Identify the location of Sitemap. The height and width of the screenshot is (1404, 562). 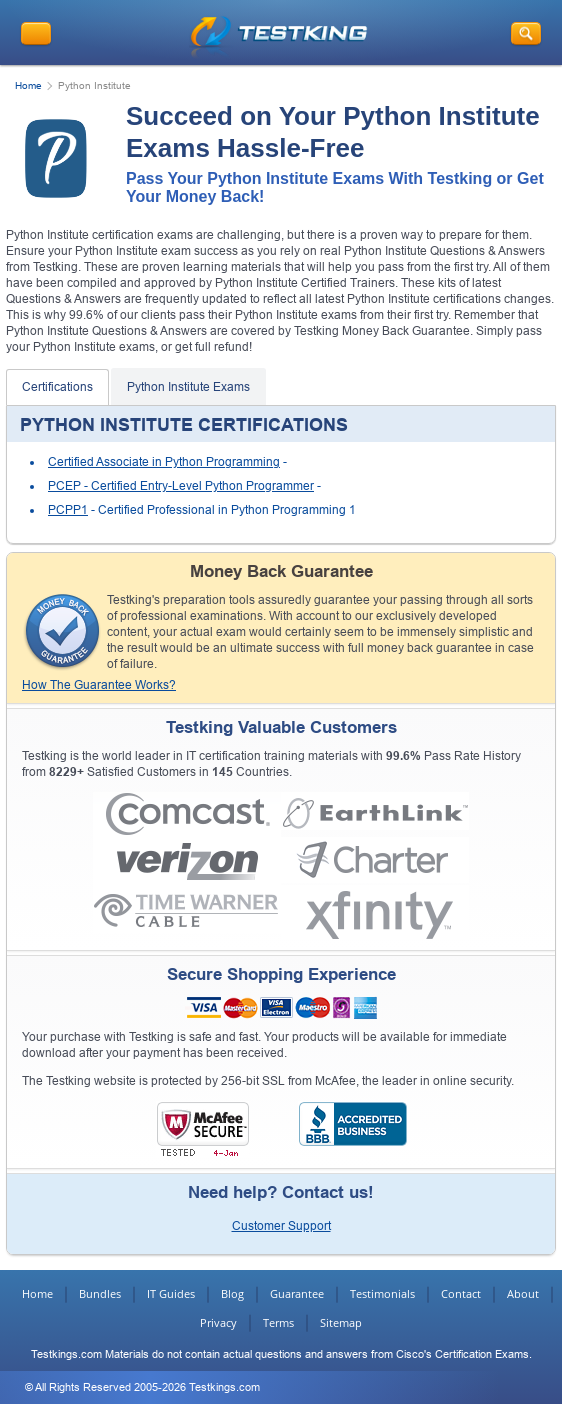
(341, 1322).